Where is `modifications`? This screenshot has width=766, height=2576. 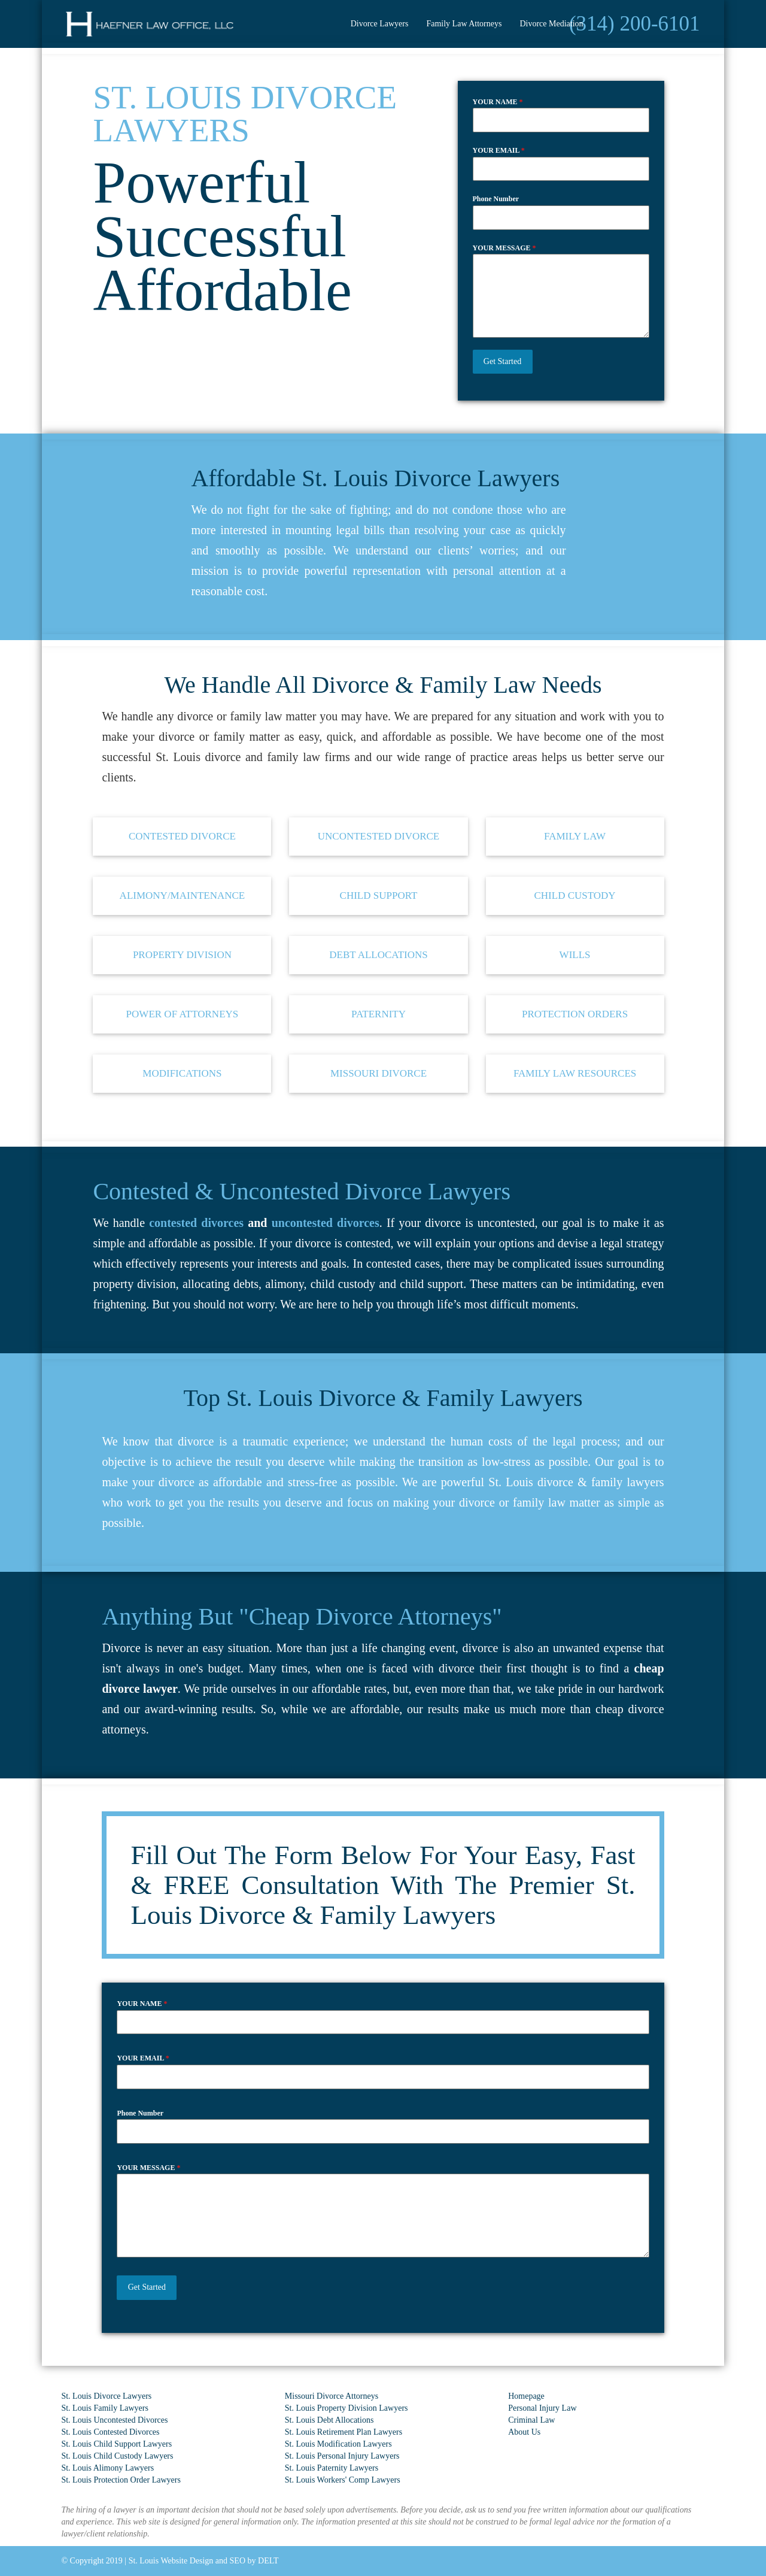
modifications is located at coordinates (181, 1073).